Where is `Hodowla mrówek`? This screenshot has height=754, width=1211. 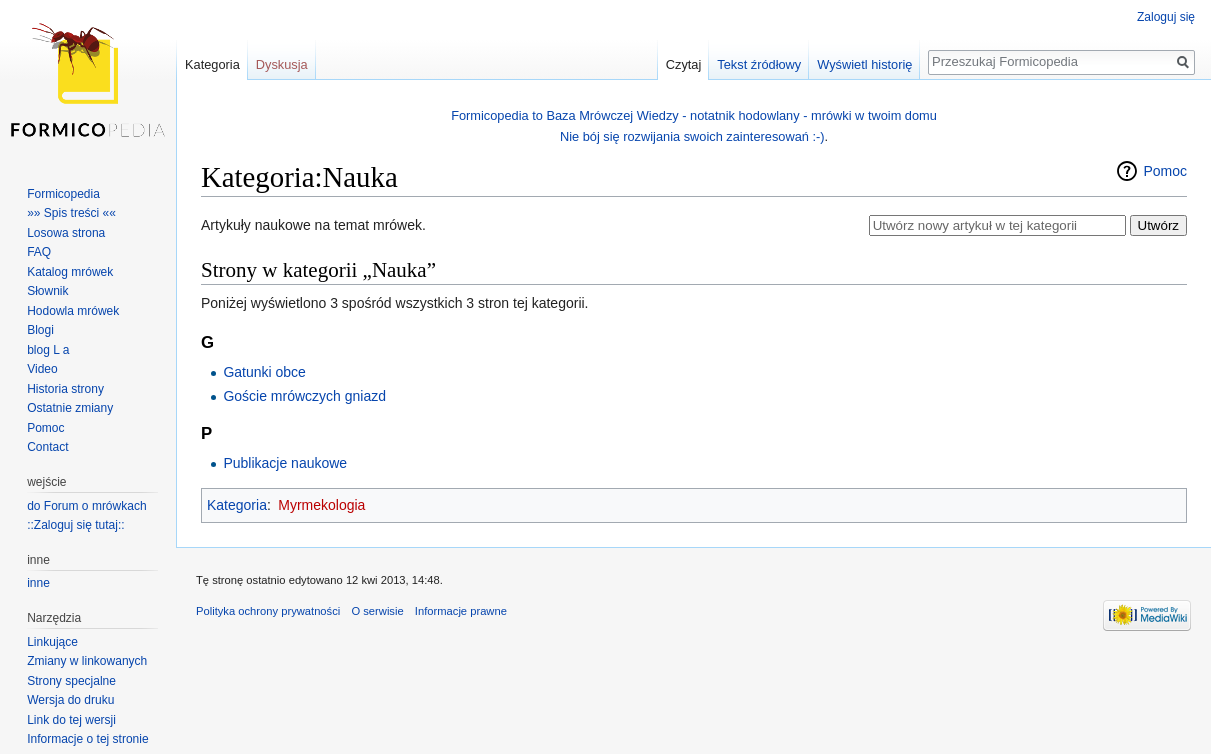 Hodowla mrówek is located at coordinates (73, 311).